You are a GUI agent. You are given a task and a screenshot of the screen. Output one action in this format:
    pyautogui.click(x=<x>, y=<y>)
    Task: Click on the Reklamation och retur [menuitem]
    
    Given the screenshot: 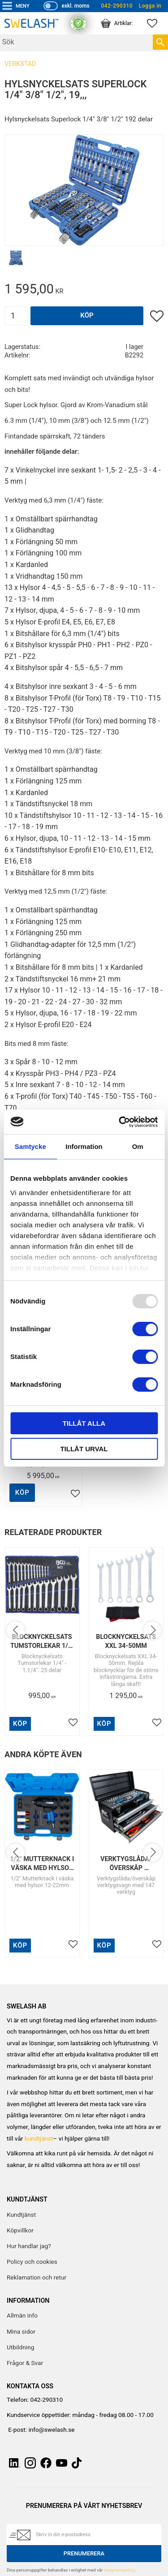 What is the action you would take?
    pyautogui.click(x=36, y=2277)
    